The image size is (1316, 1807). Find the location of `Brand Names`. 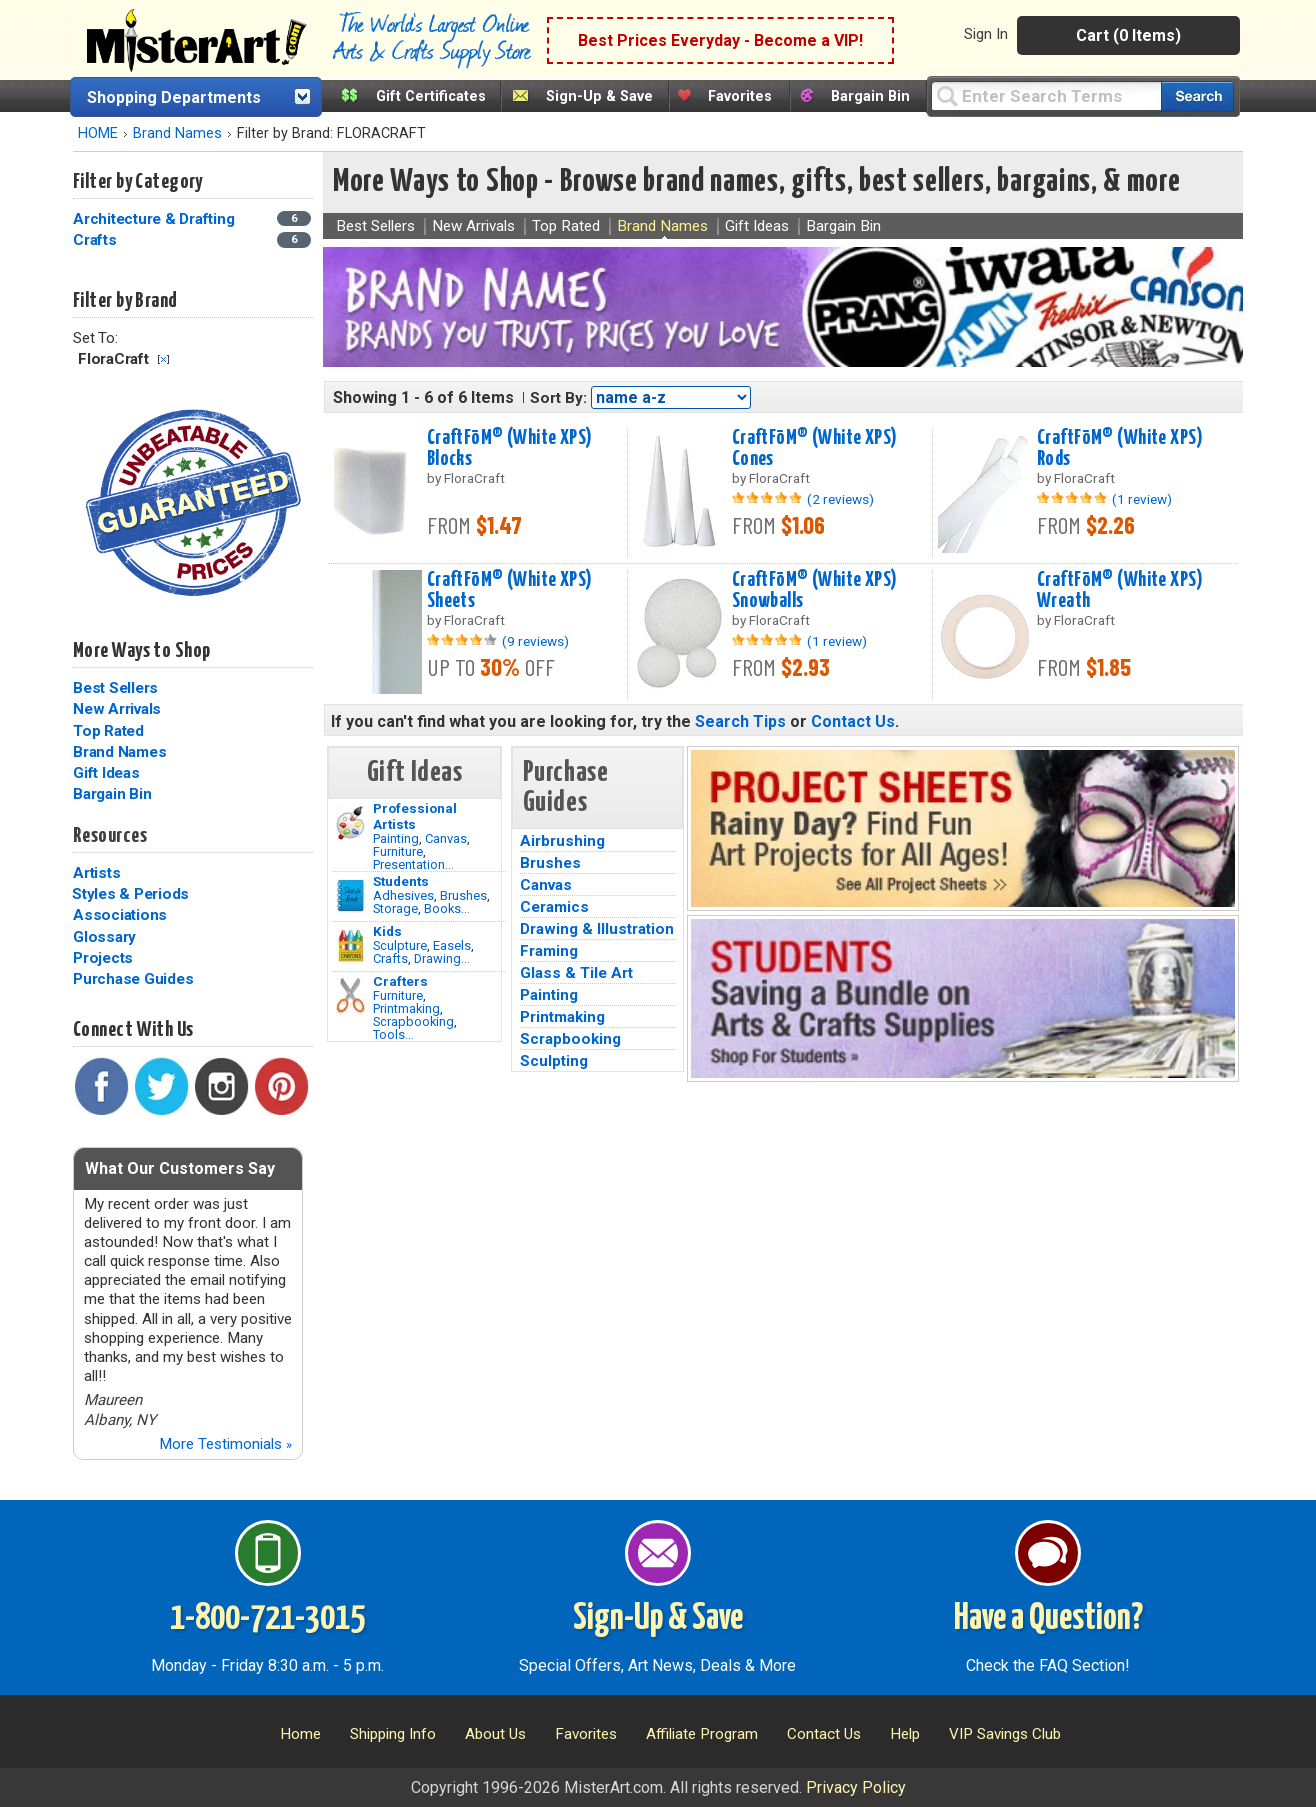

Brand Names is located at coordinates (177, 133).